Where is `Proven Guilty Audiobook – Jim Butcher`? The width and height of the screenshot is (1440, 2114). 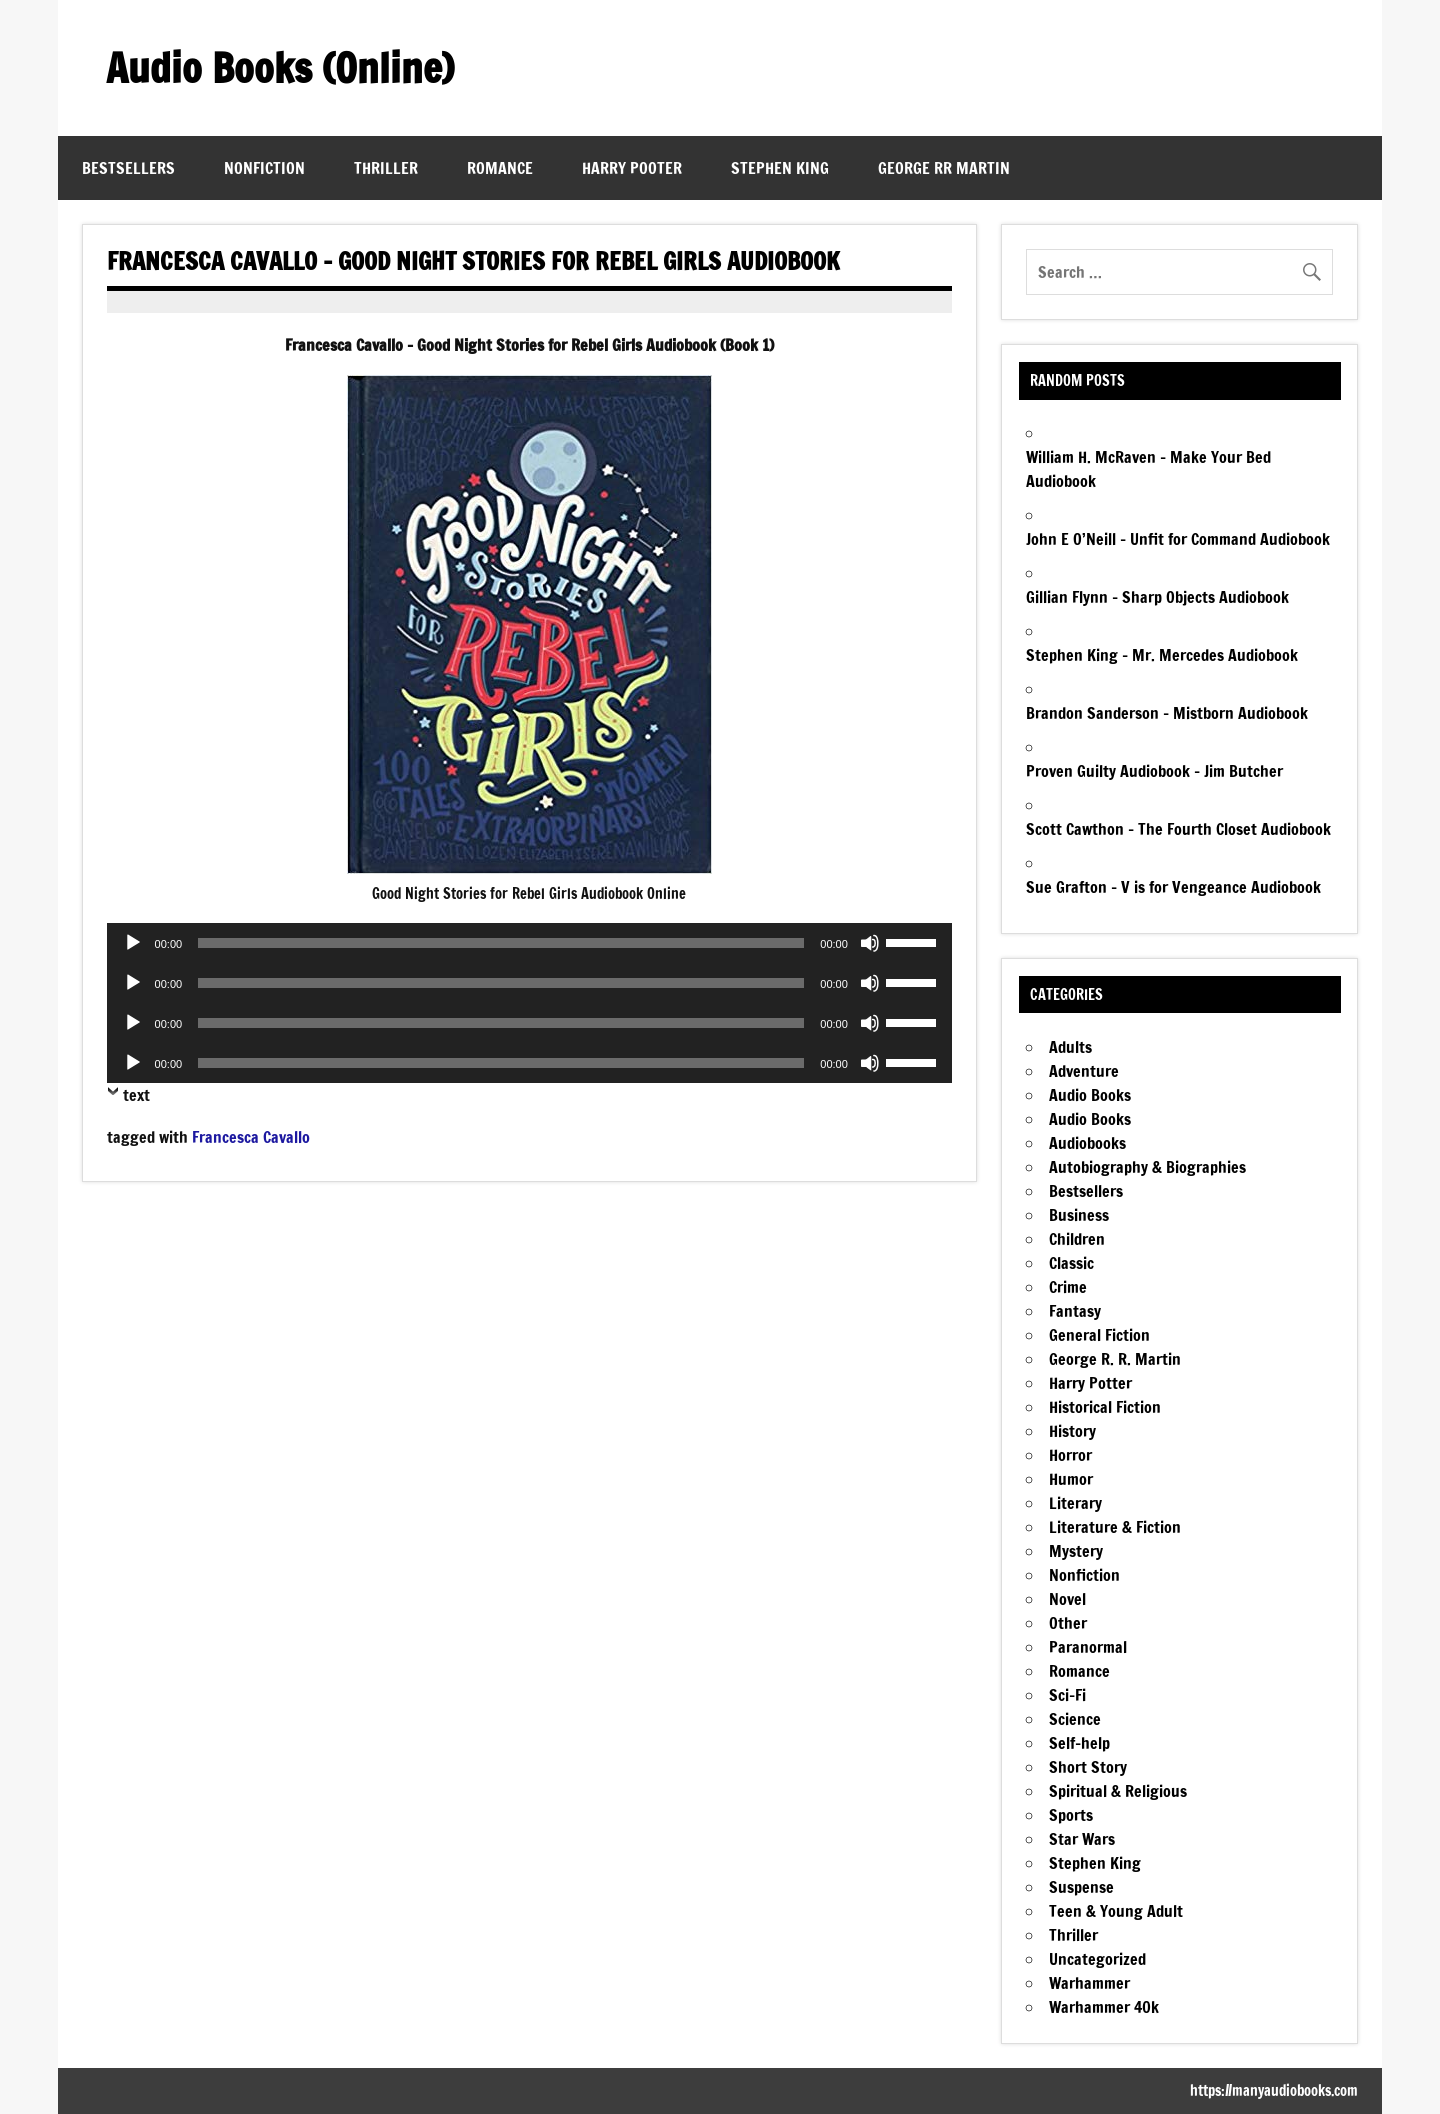
Proven Guilty Audiobook – Jim Butcher is located at coordinates (1154, 771).